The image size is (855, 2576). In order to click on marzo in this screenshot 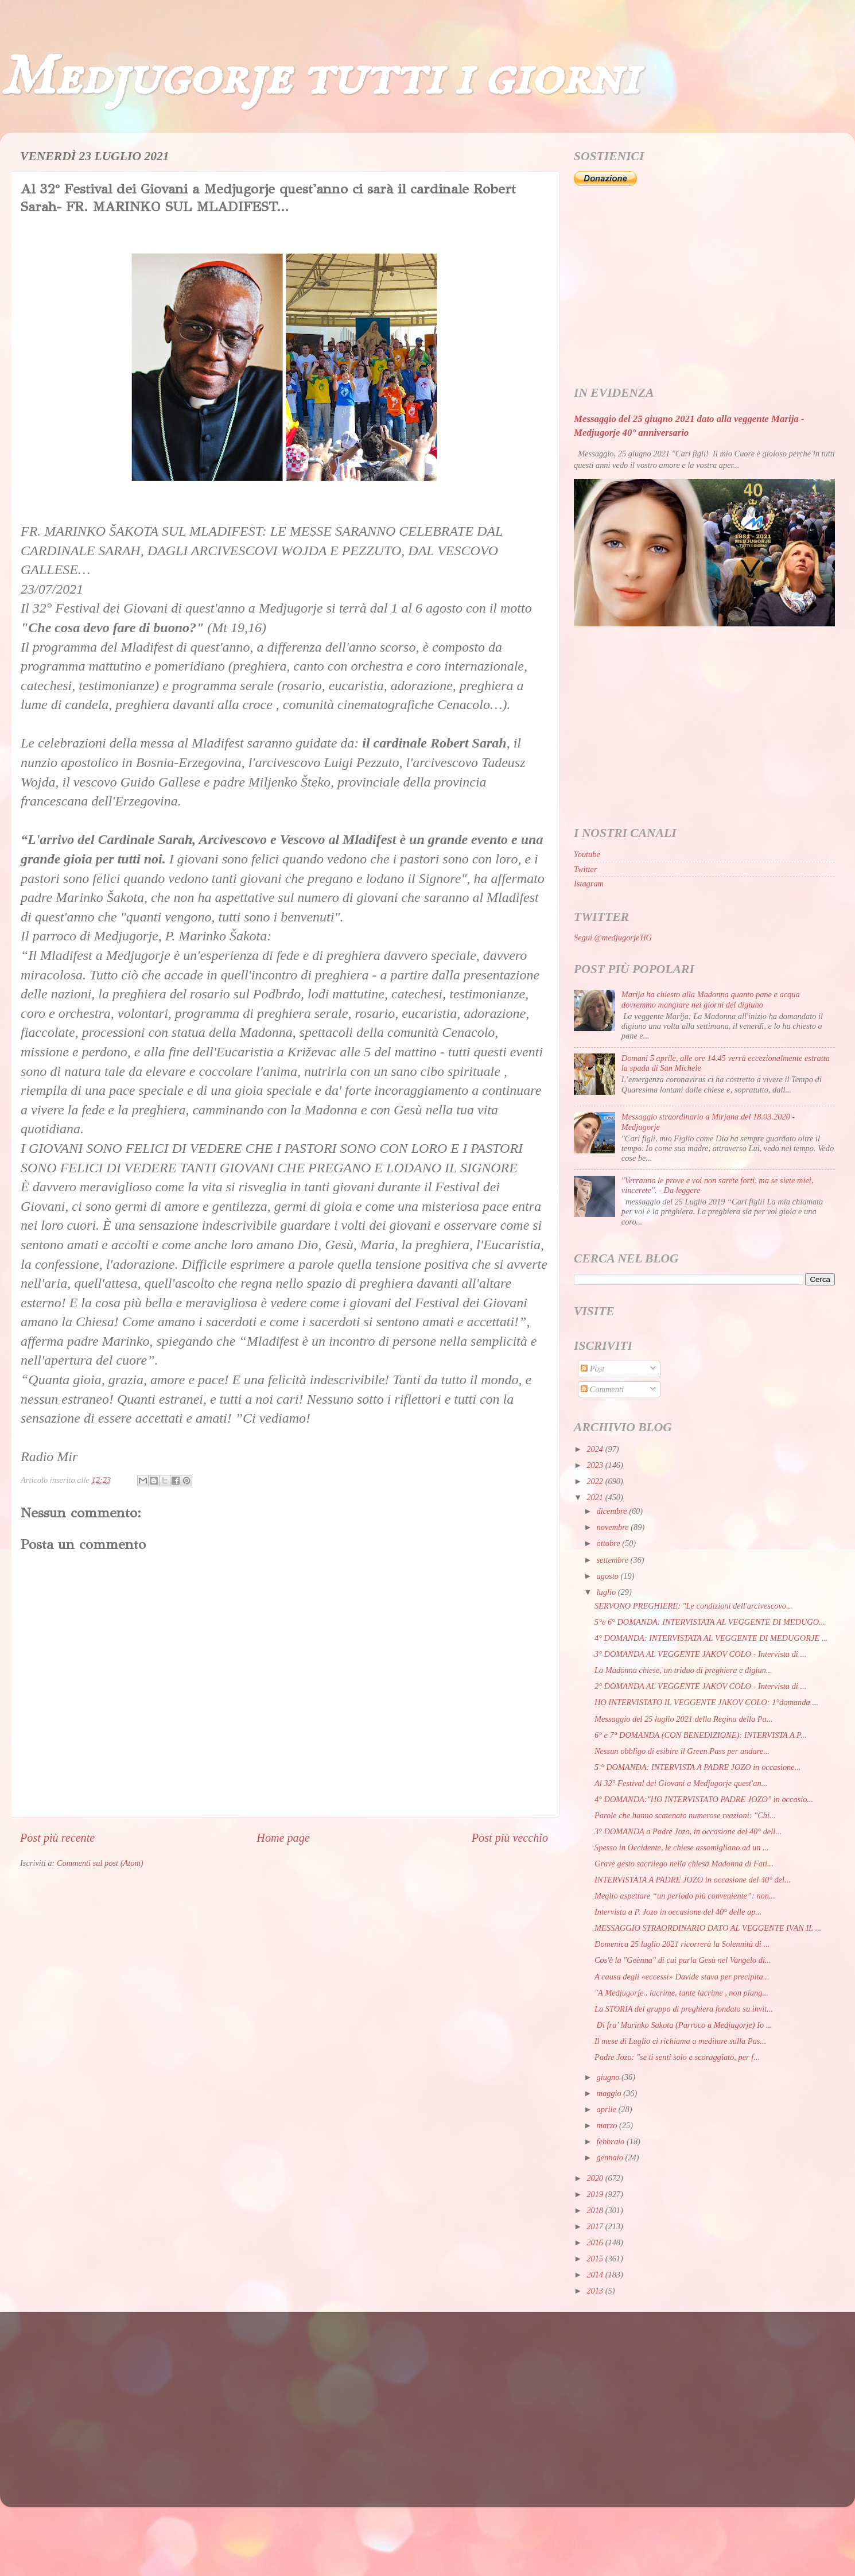, I will do `click(608, 2125)`.